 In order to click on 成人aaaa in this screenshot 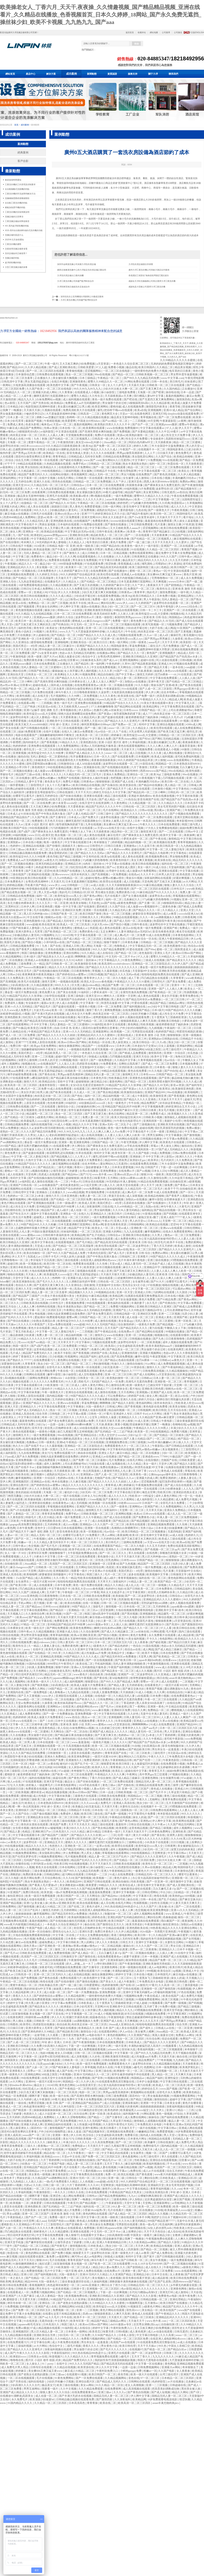, I will do `click(41, 2220)`.